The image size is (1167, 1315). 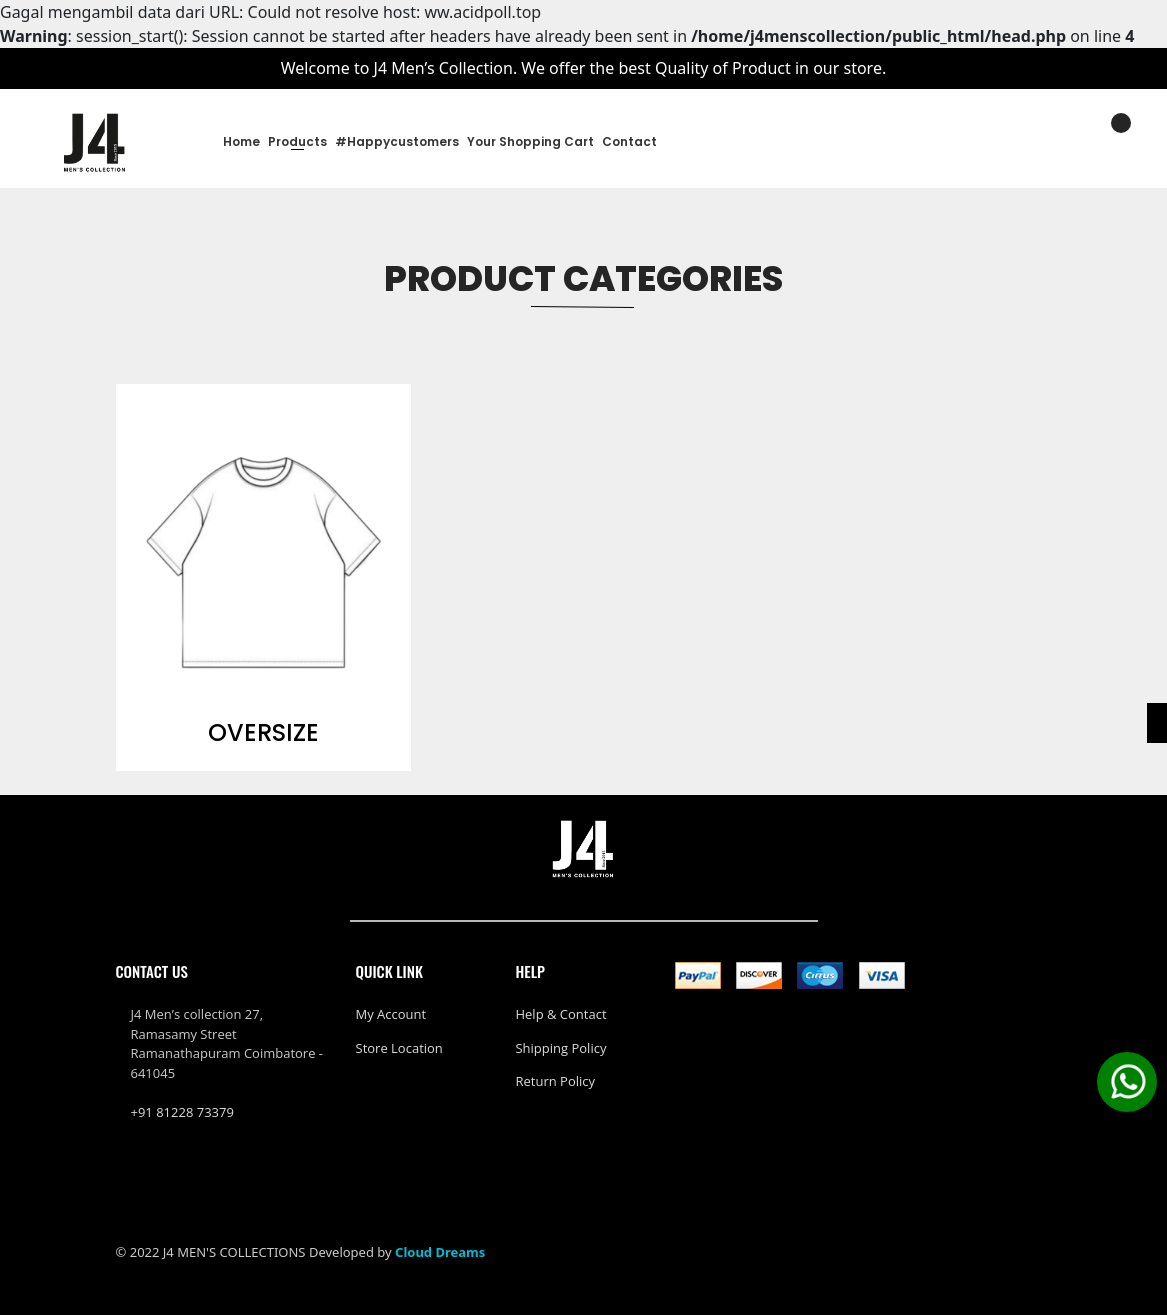 I want to click on My Account, so click(x=391, y=1014).